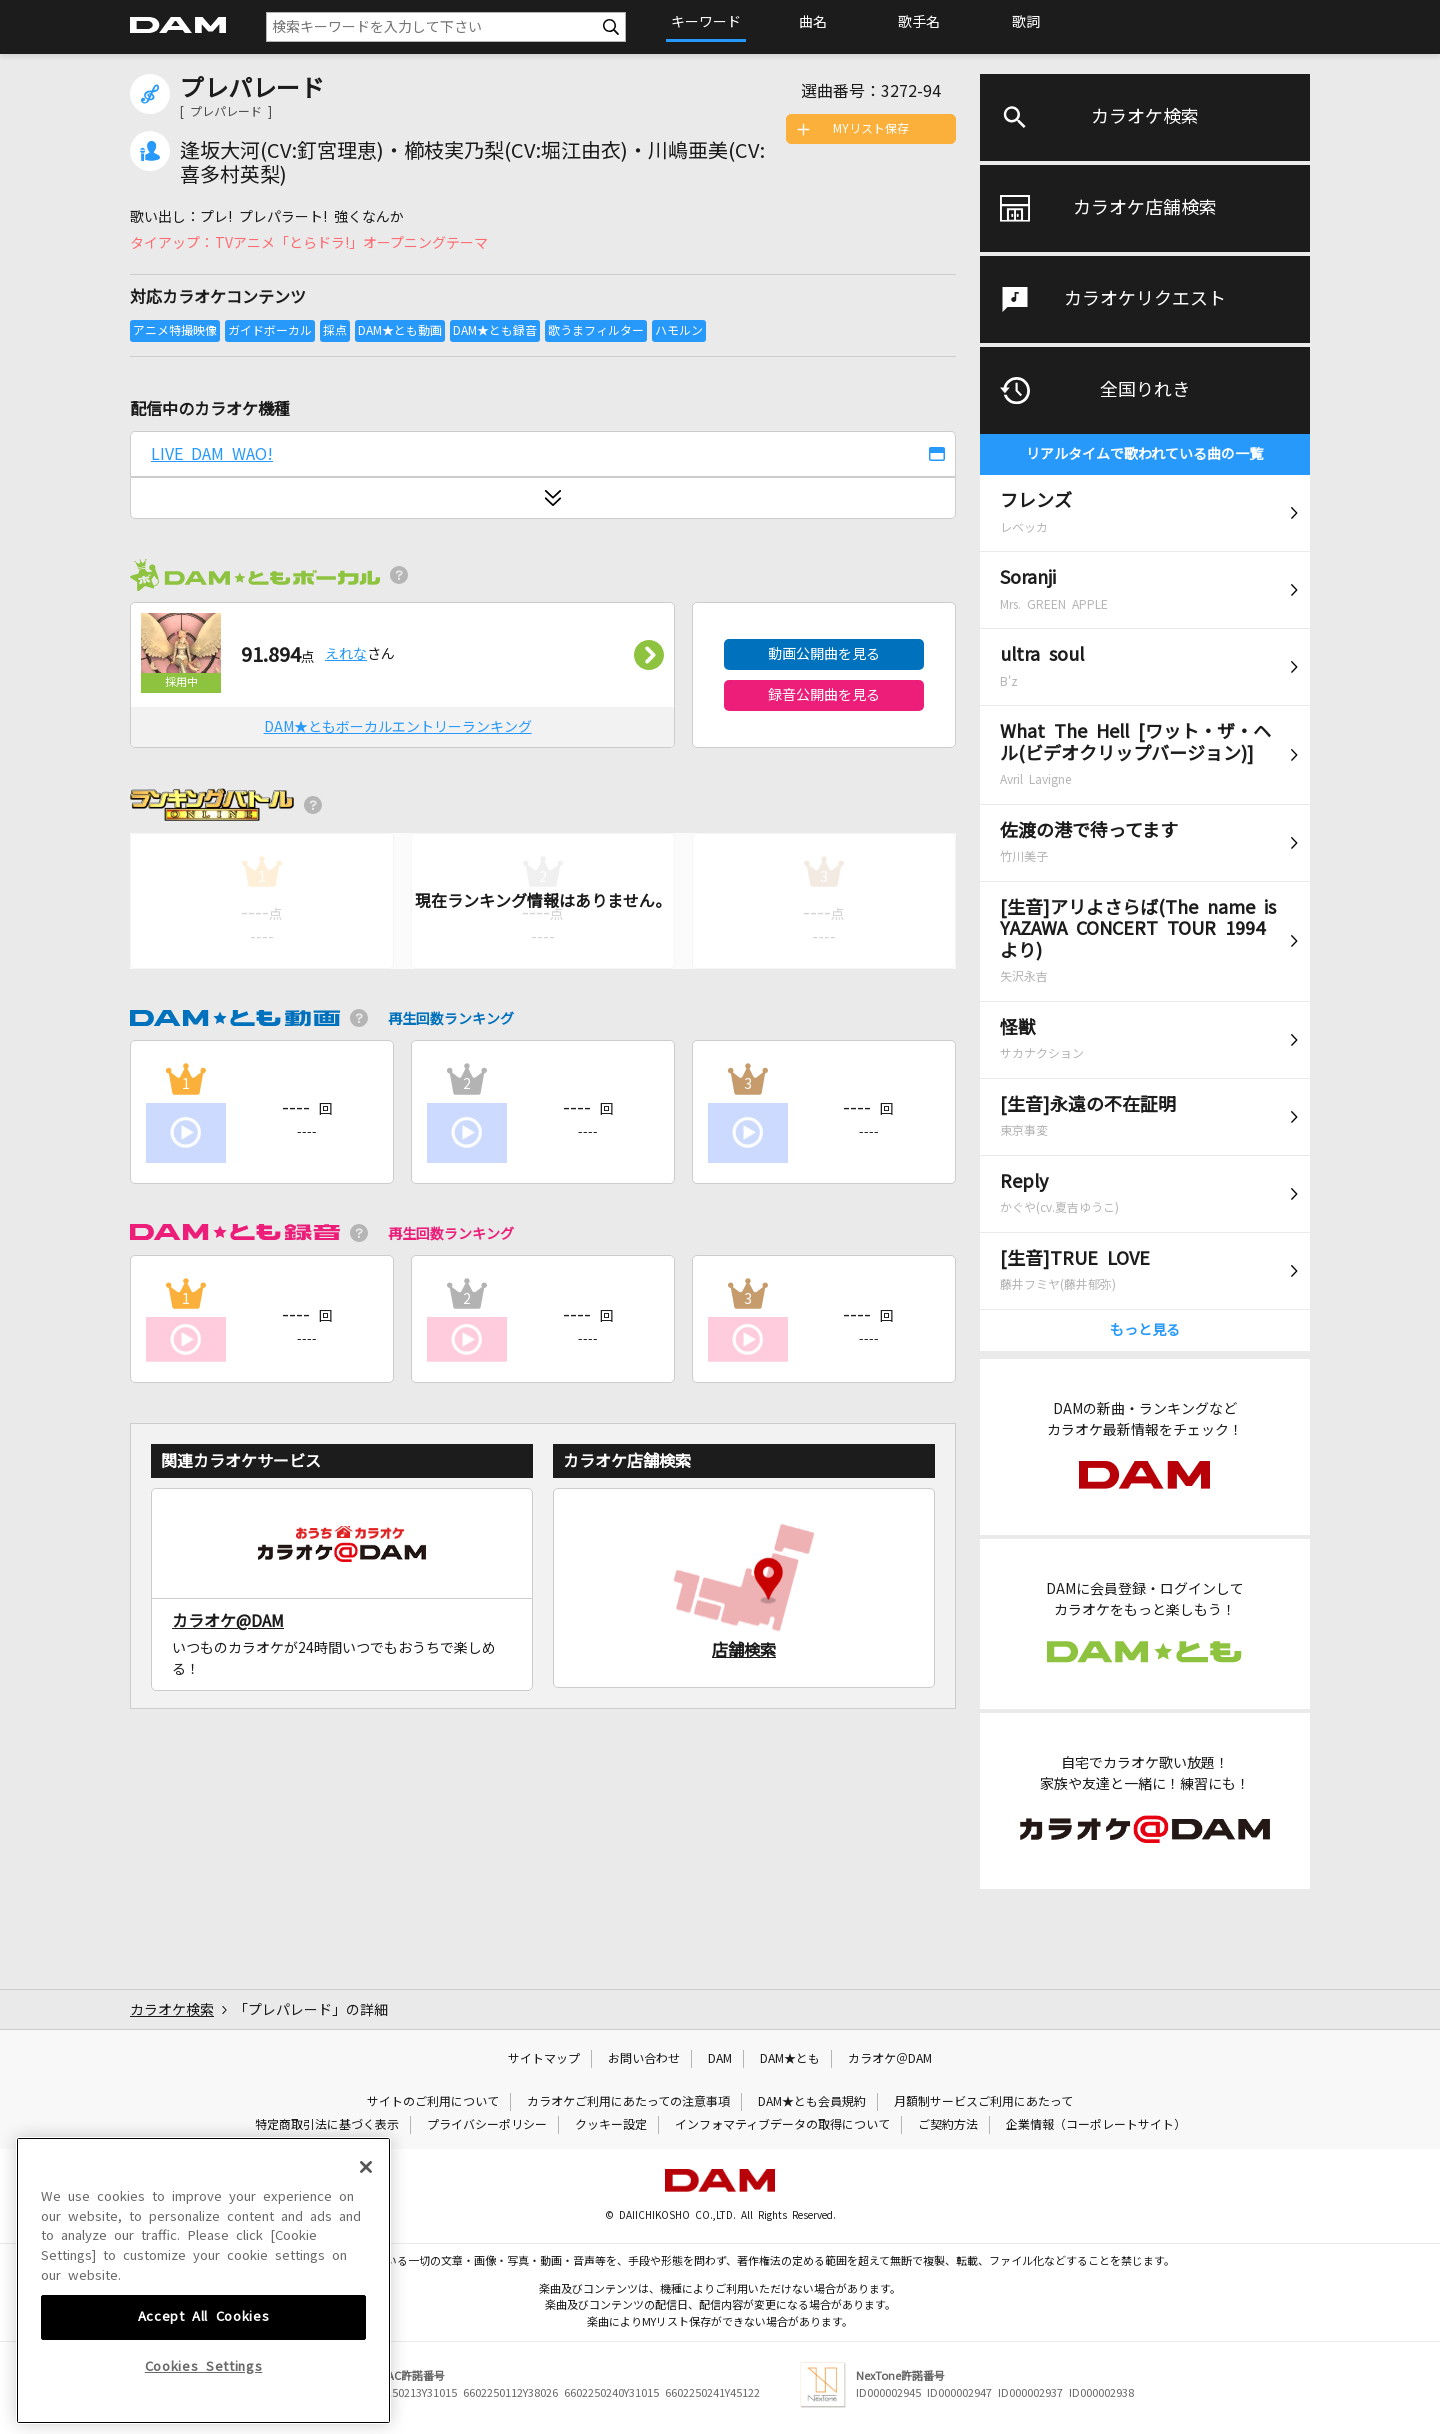 This screenshot has width=1440, height=2434. What do you see at coordinates (611, 2125) in the screenshot?
I see `クッキー設定` at bounding box center [611, 2125].